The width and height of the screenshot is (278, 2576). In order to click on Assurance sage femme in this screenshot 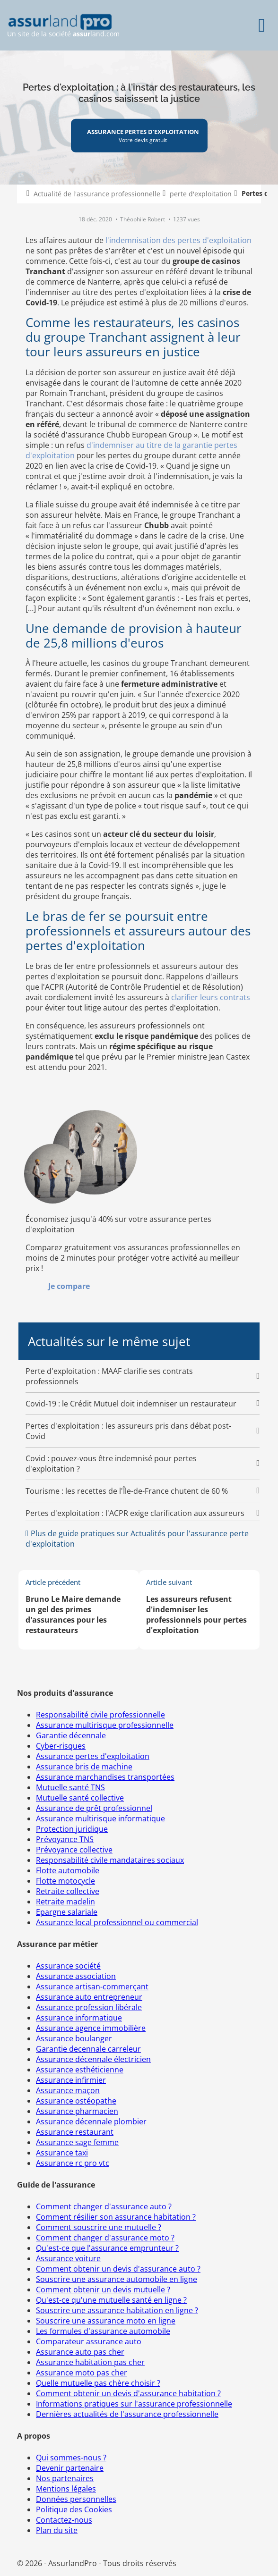, I will do `click(77, 2142)`.